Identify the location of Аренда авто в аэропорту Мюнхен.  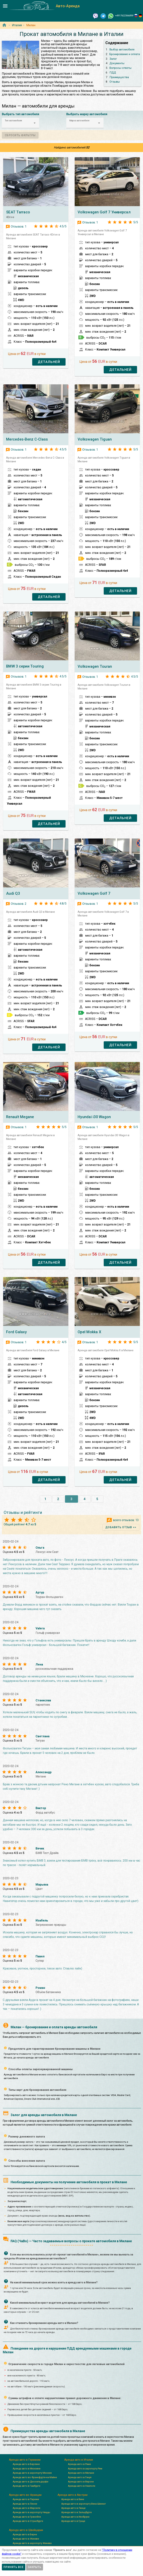
(32, 2472).